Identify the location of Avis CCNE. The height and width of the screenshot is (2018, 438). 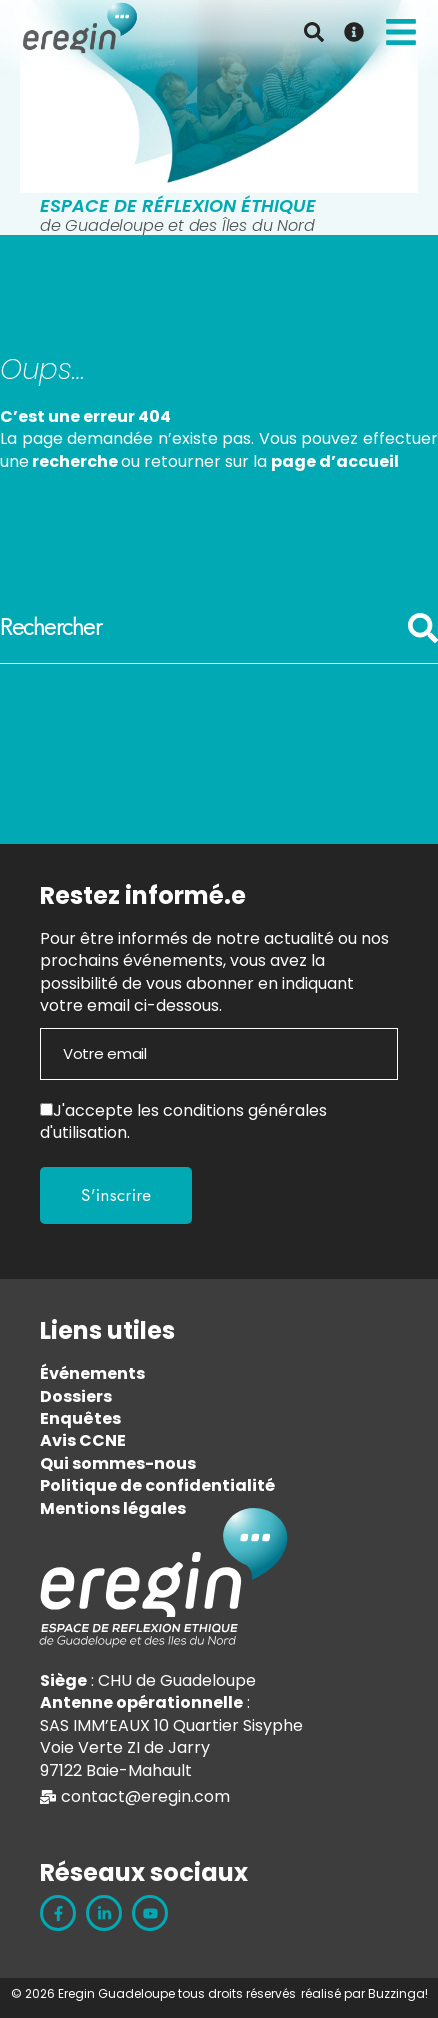
(83, 1440).